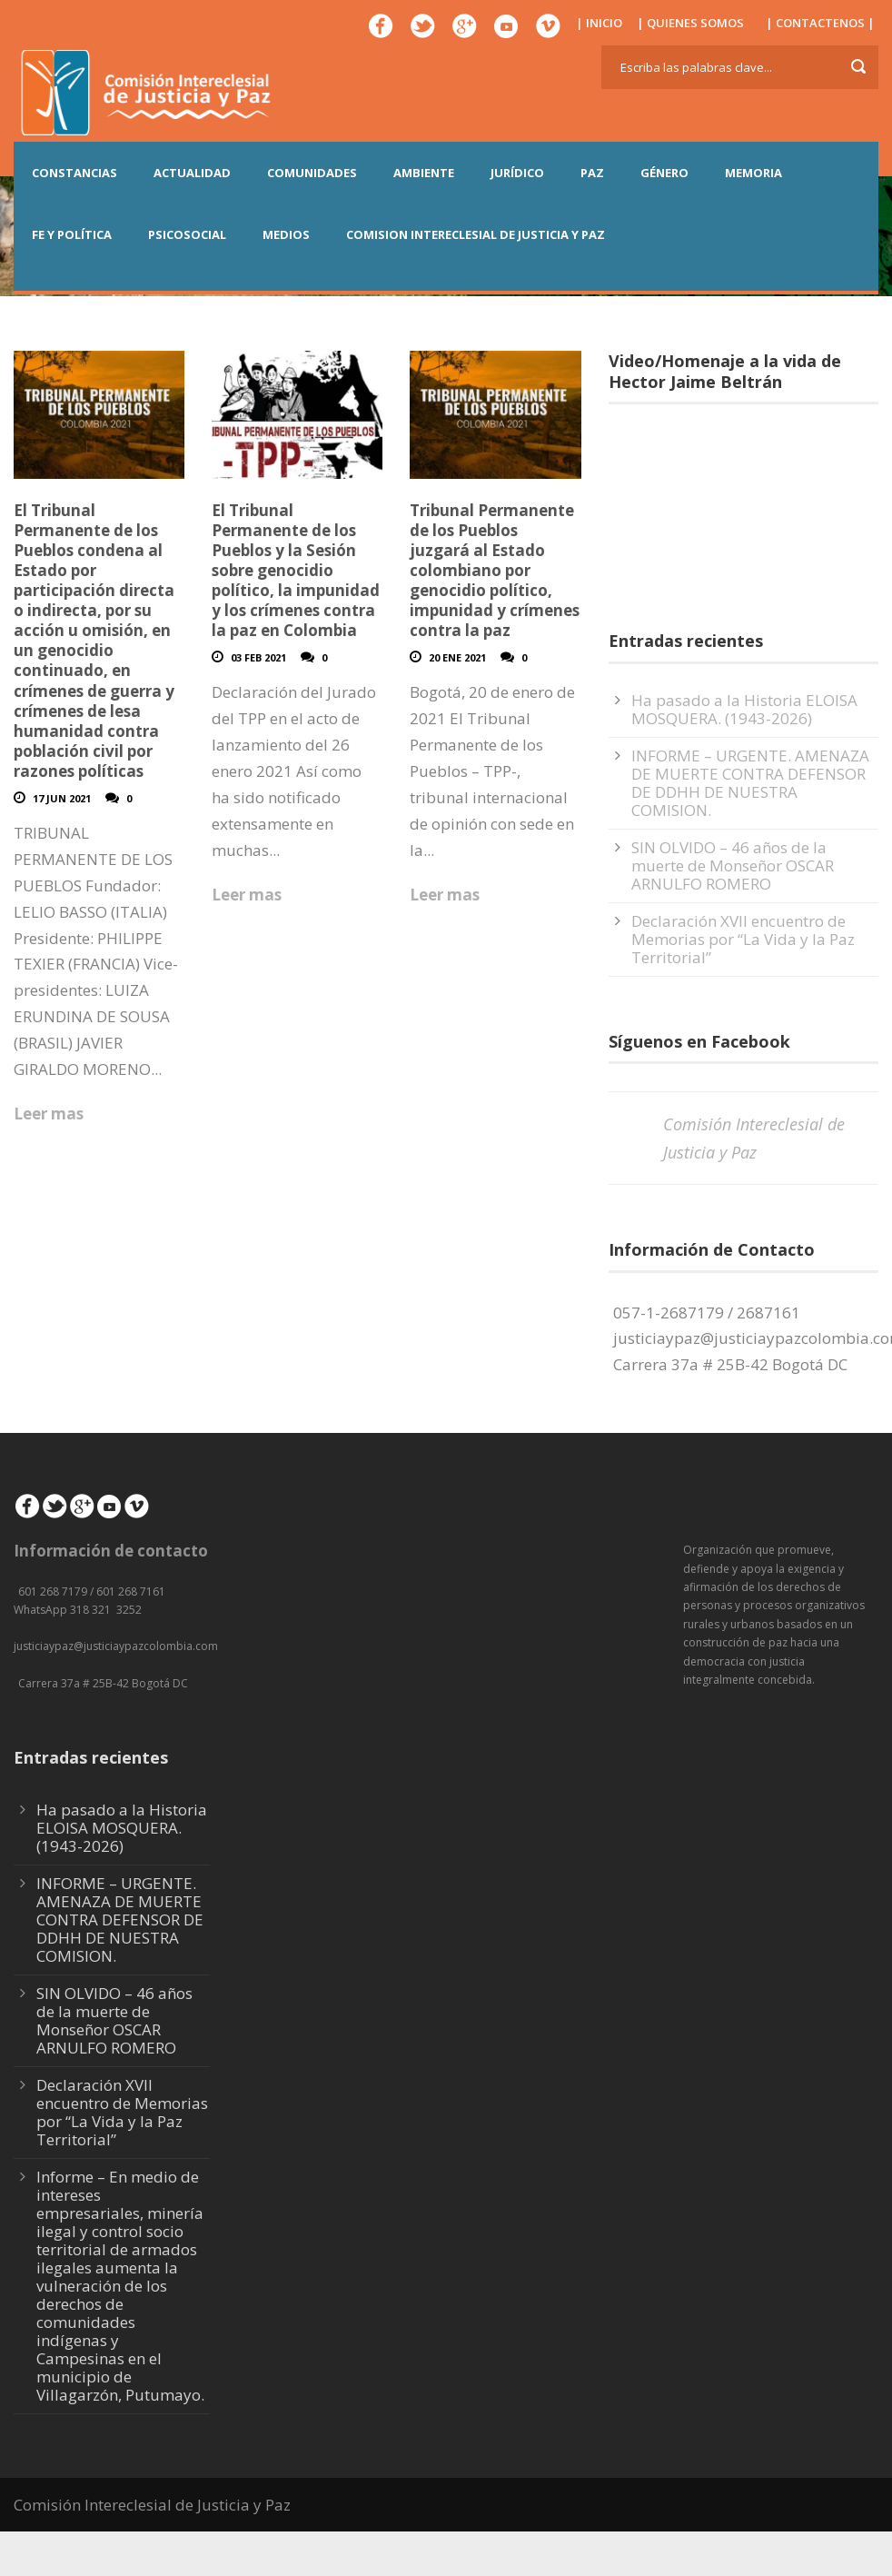 This screenshot has width=892, height=2576. What do you see at coordinates (72, 234) in the screenshot?
I see `FE Y POLÍTICA` at bounding box center [72, 234].